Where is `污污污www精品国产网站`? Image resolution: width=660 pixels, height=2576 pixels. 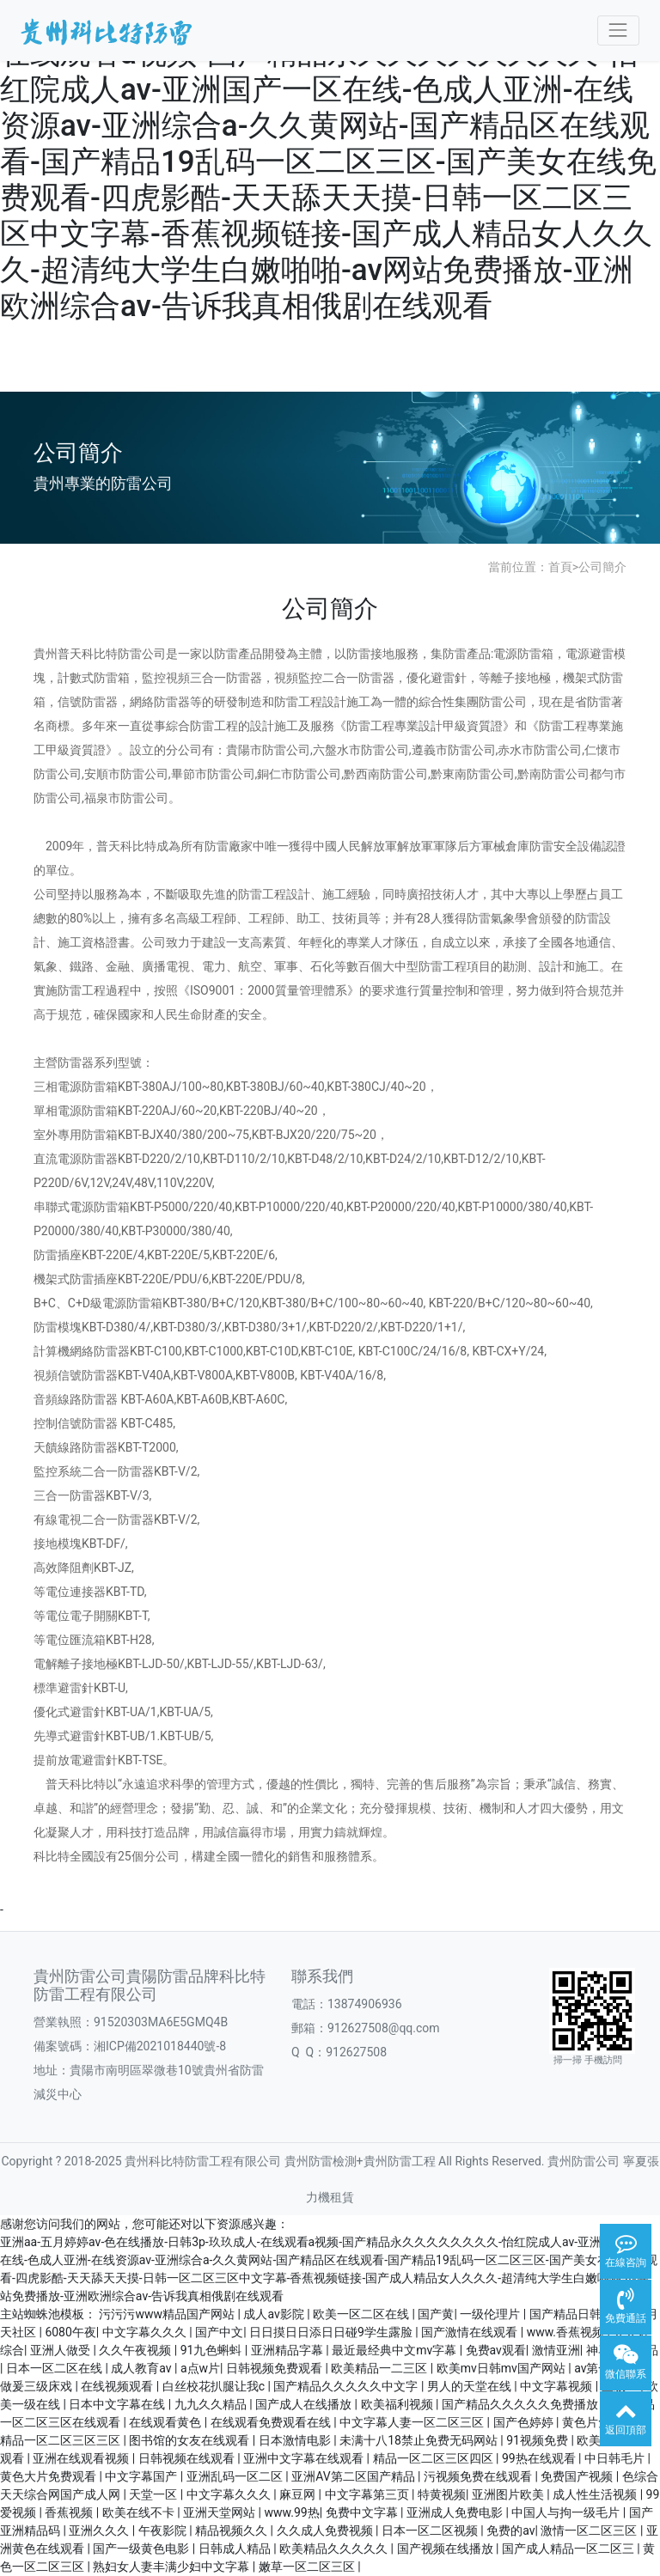
污污污www精品国产网站 is located at coordinates (168, 2314).